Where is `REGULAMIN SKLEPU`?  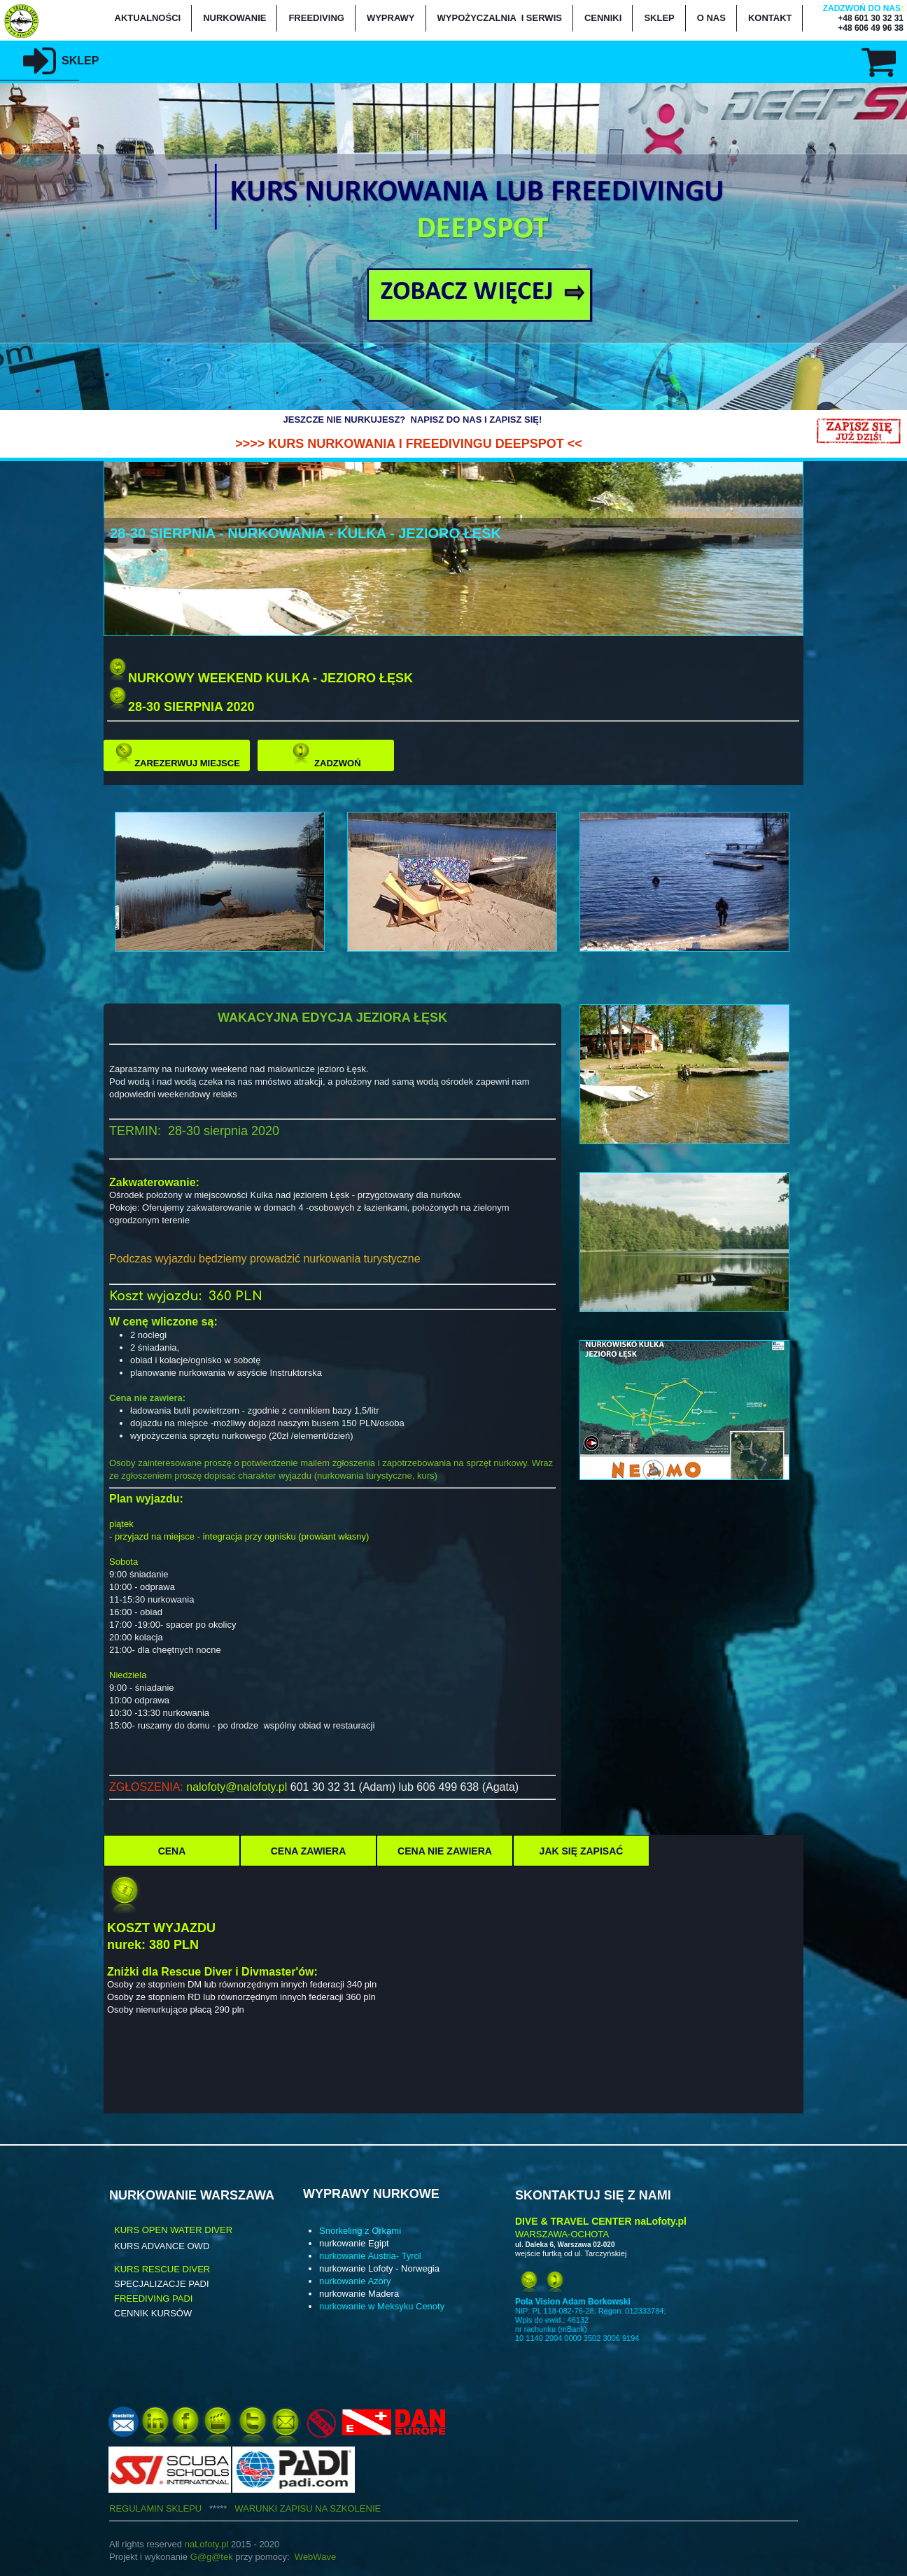 REGULAMIN SKLEPU is located at coordinates (171, 2508).